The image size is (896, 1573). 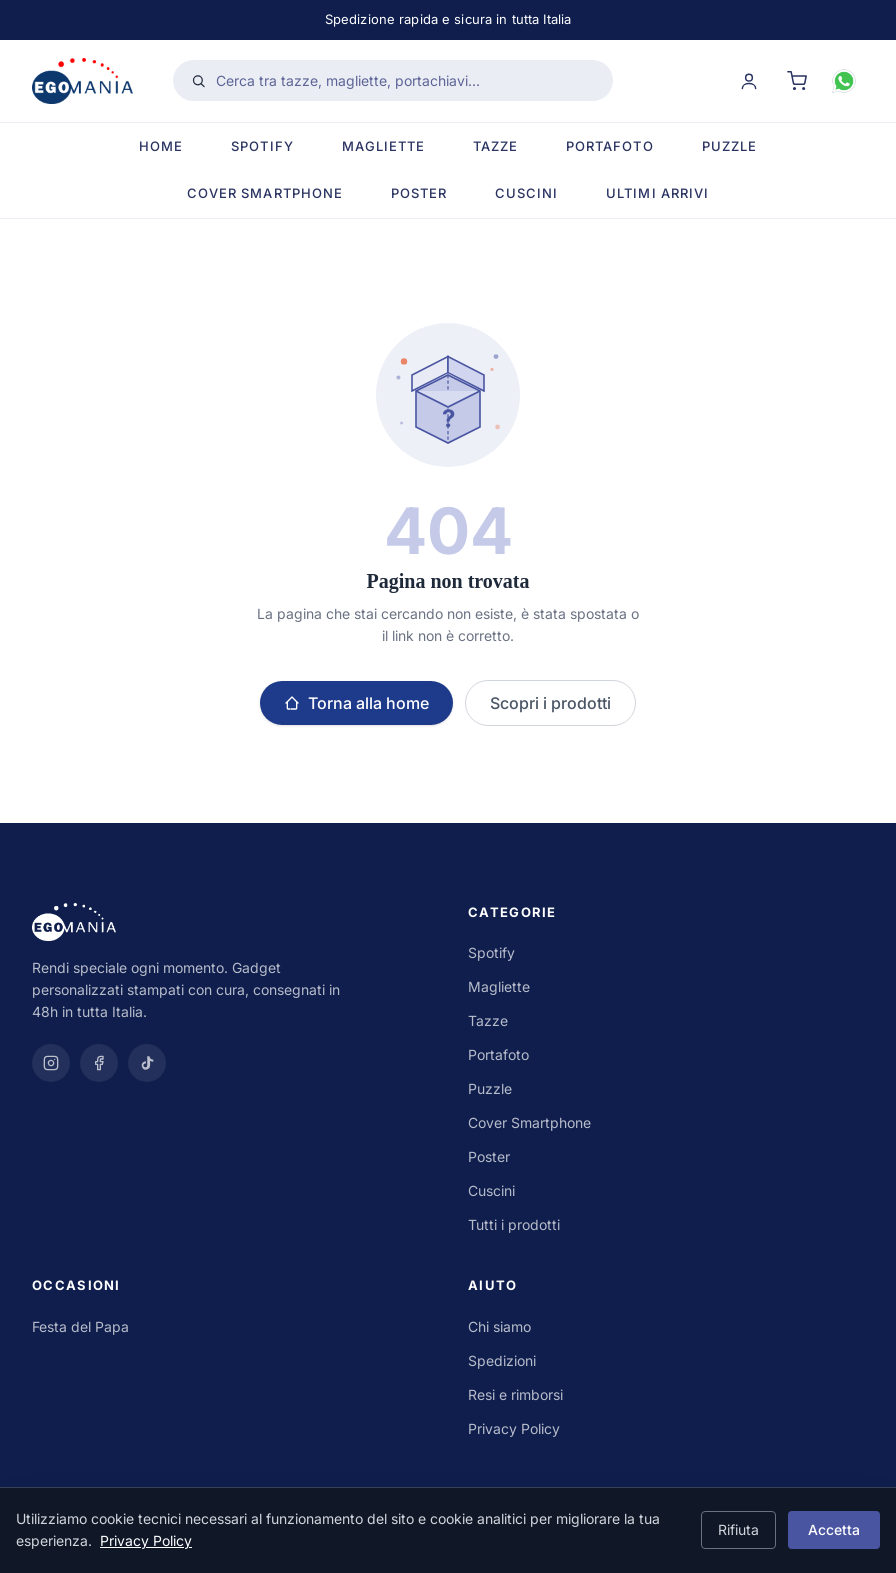 What do you see at coordinates (495, 146) in the screenshot?
I see `Tazze` at bounding box center [495, 146].